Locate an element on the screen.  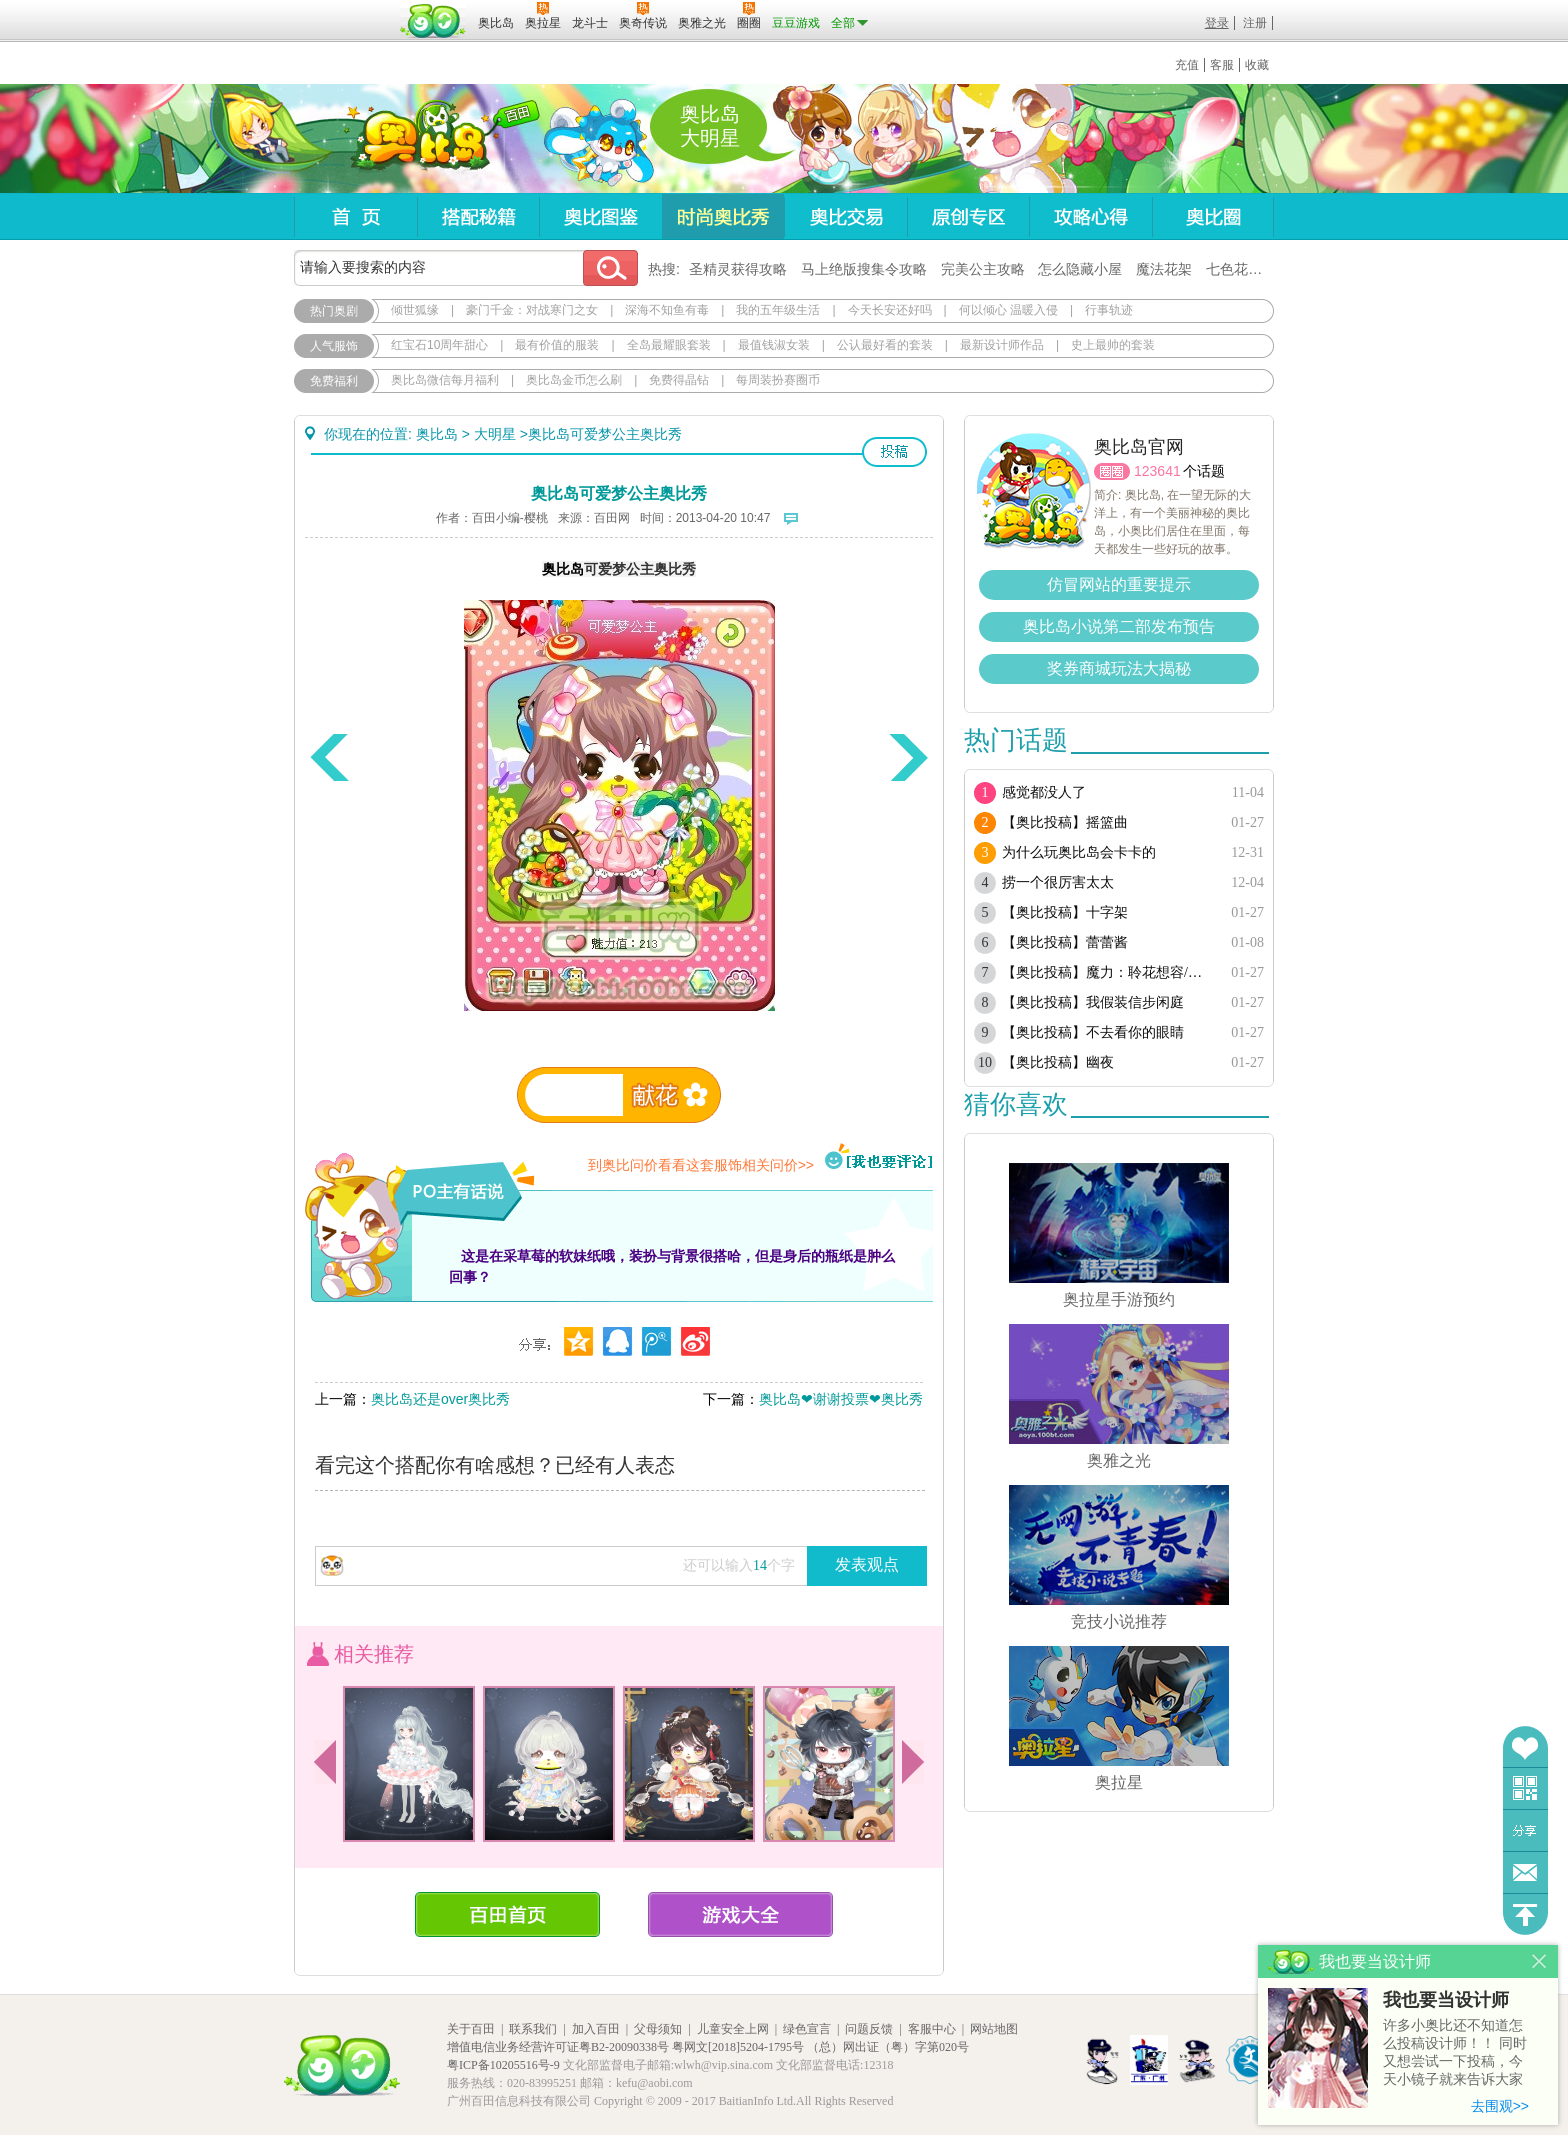
【奥比投稿】摇篮曲 is located at coordinates (1065, 822).